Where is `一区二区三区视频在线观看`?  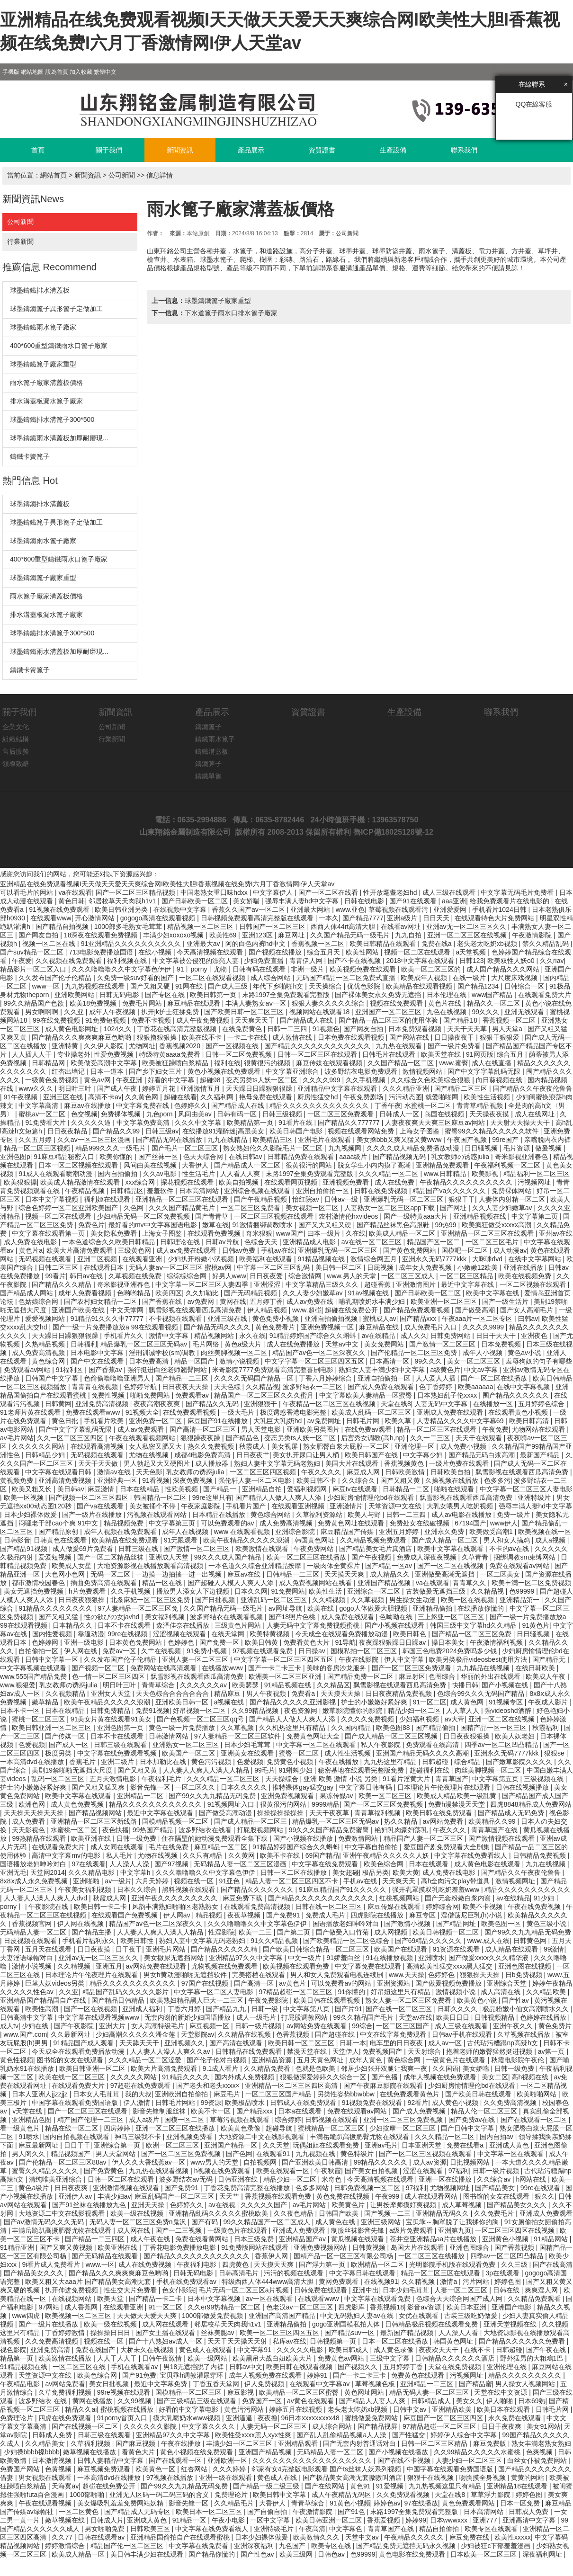 一区二区三区视频在线观看 is located at coordinates (274, 1216).